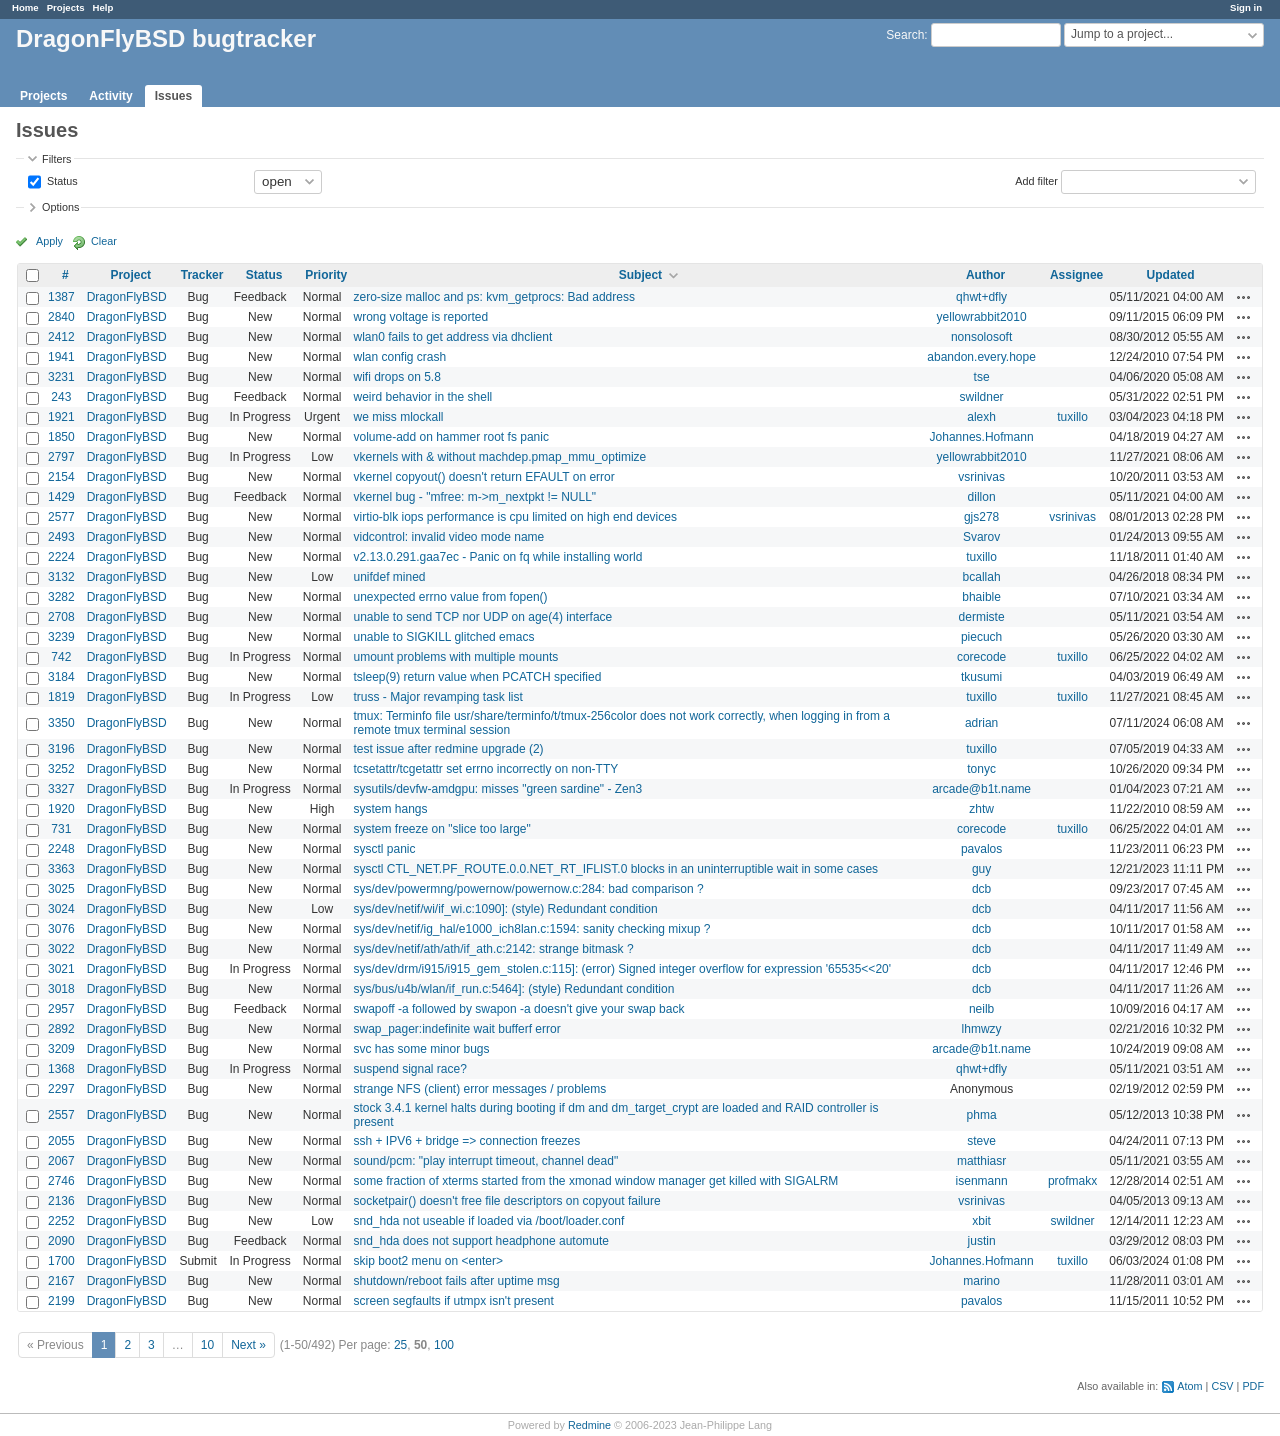  I want to click on 2224, so click(61, 557).